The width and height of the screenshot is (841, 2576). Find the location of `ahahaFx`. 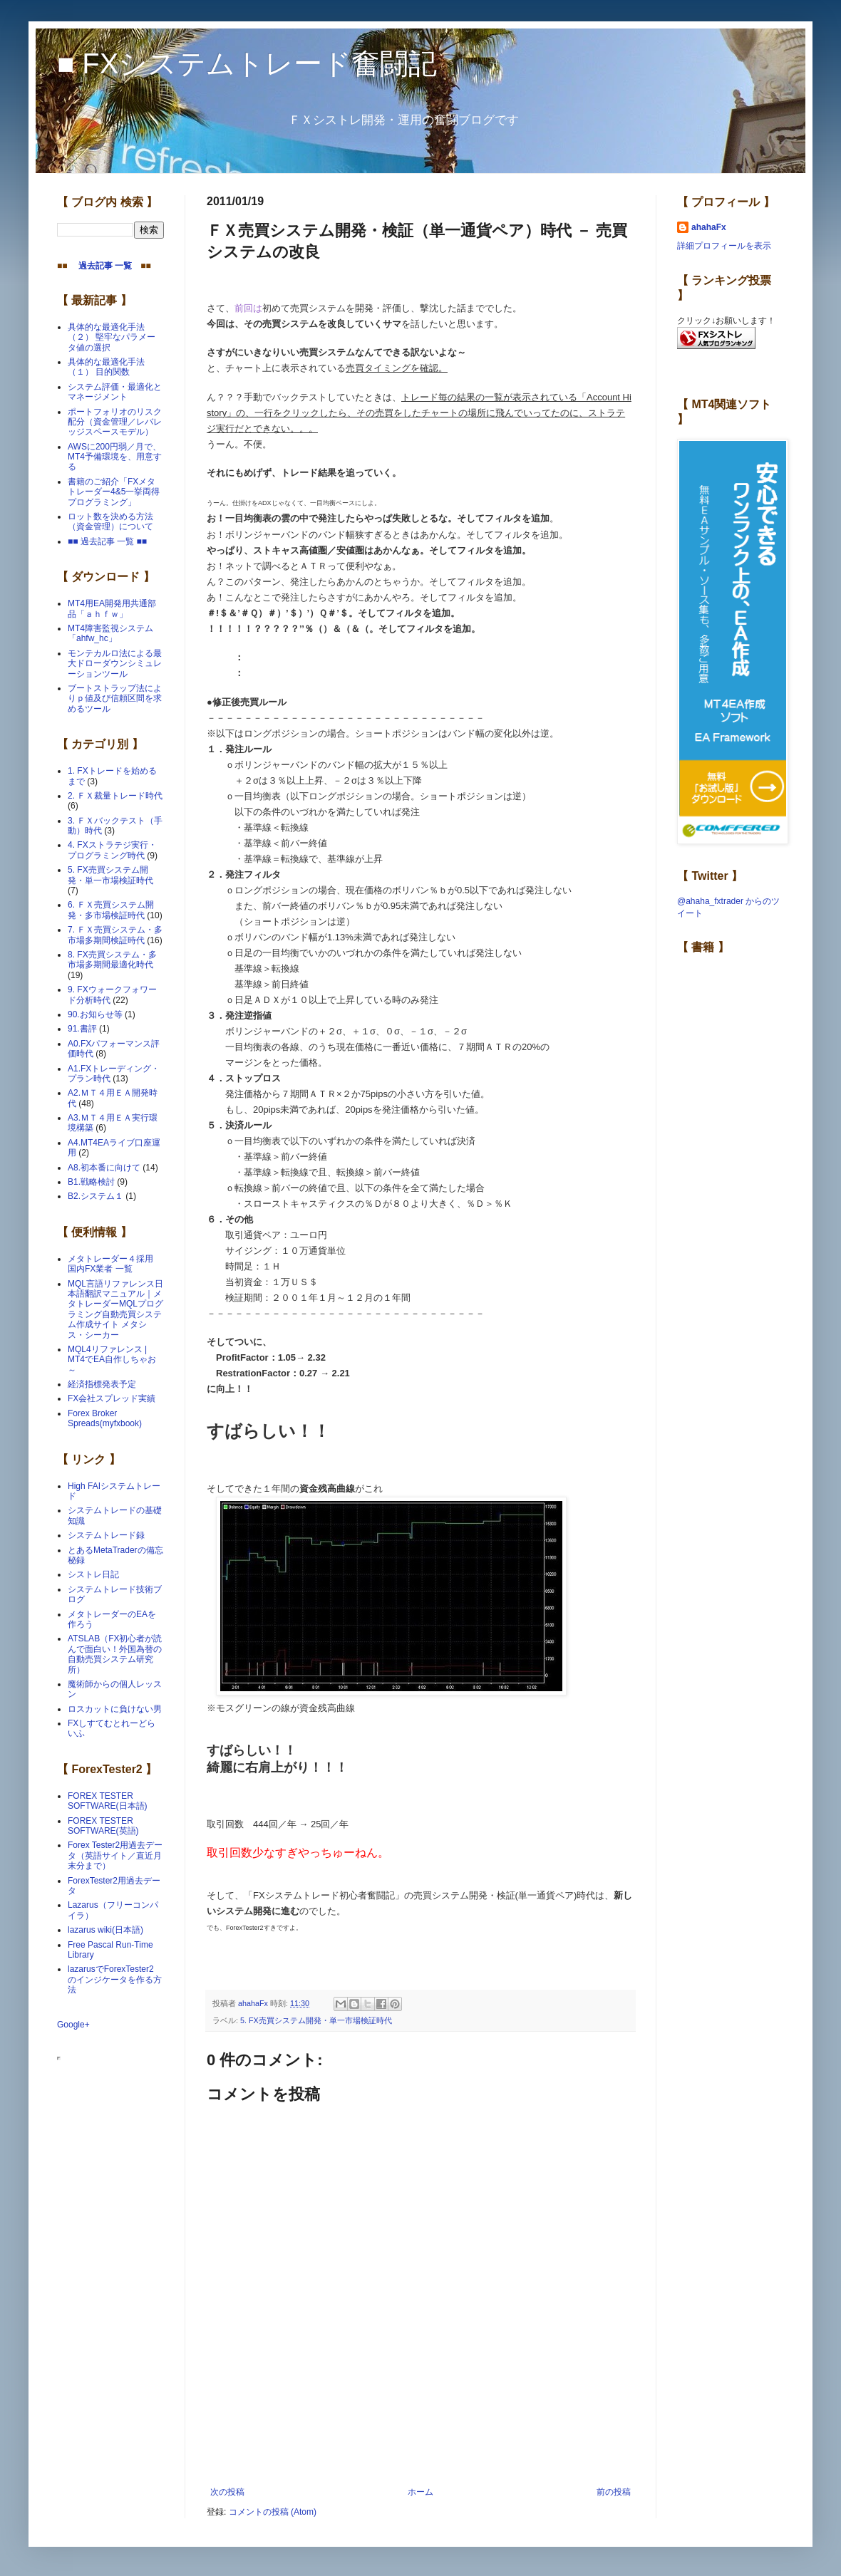

ahahaFx is located at coordinates (708, 227).